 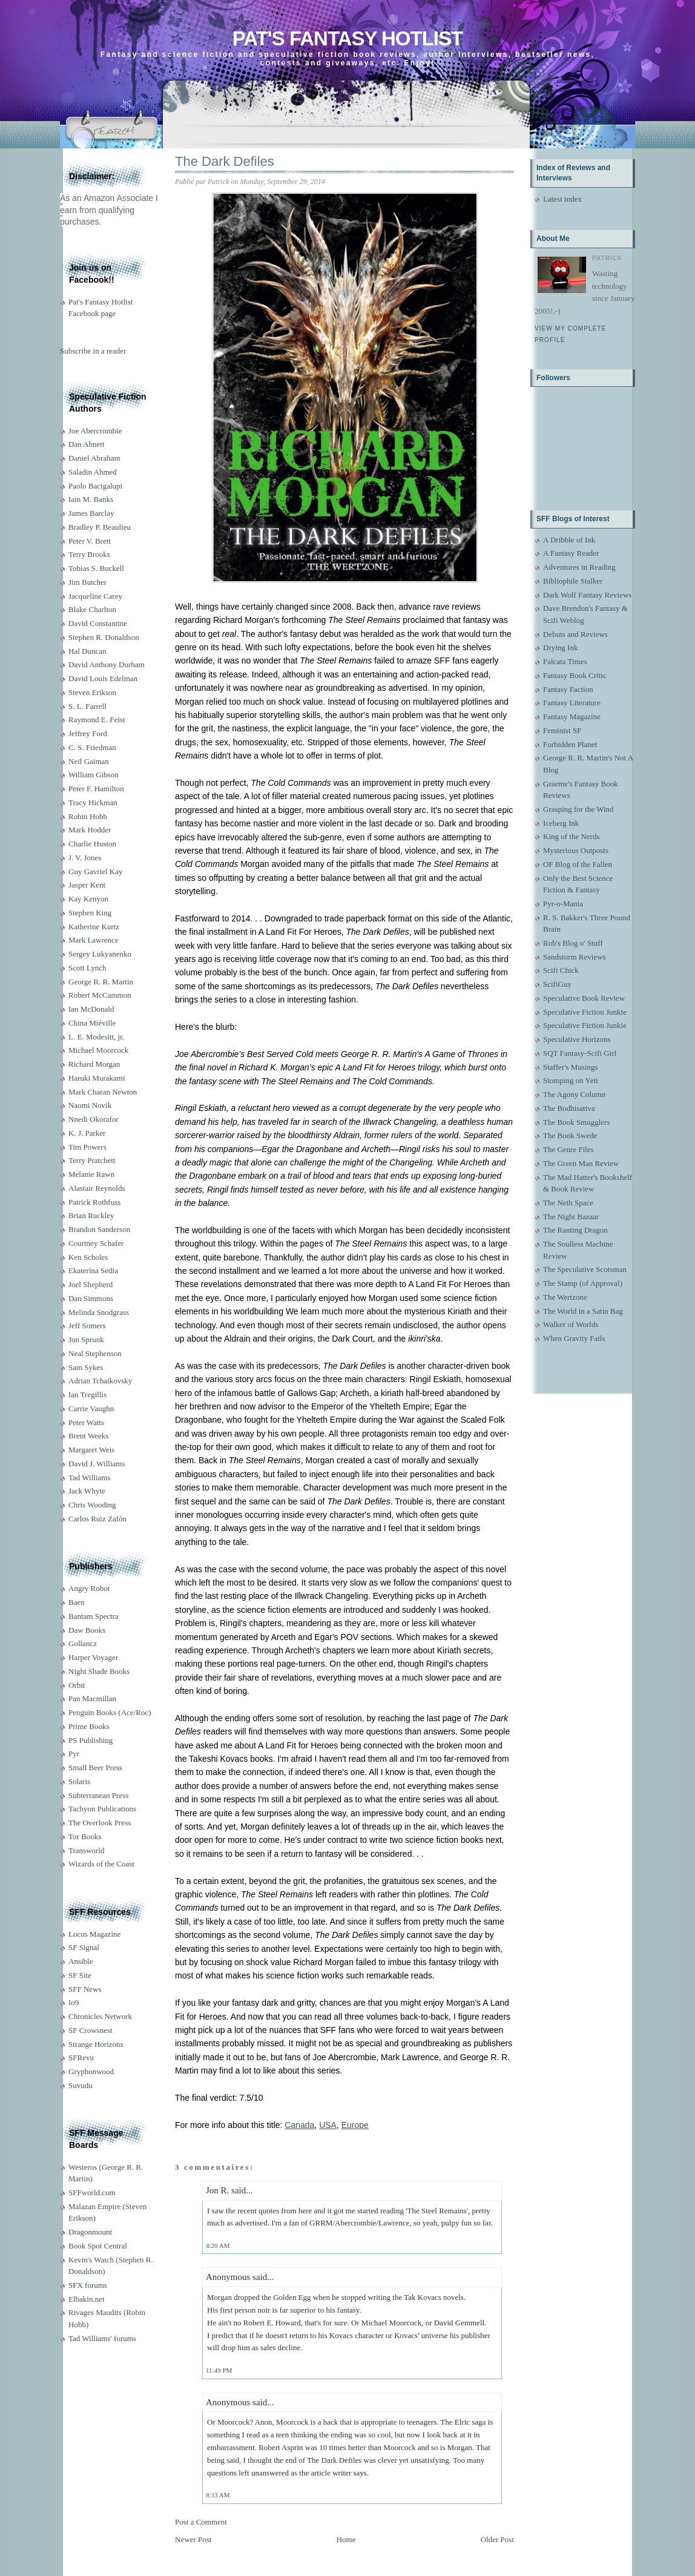 What do you see at coordinates (569, 539) in the screenshot?
I see `A Dribble of Ink` at bounding box center [569, 539].